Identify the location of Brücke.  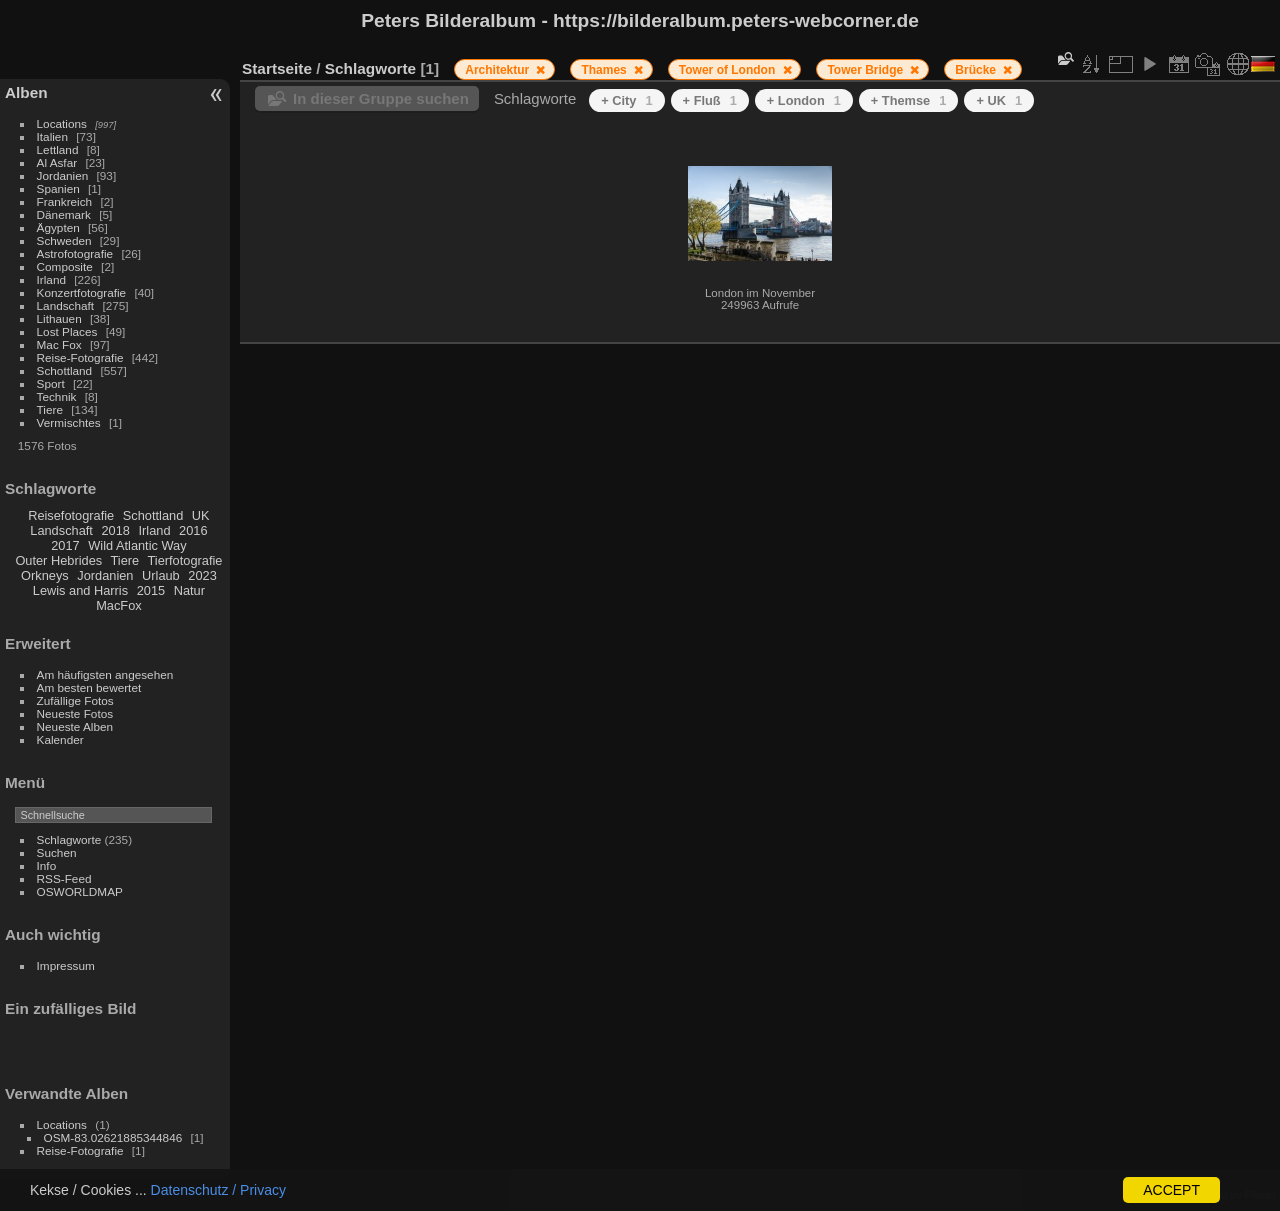
(977, 70).